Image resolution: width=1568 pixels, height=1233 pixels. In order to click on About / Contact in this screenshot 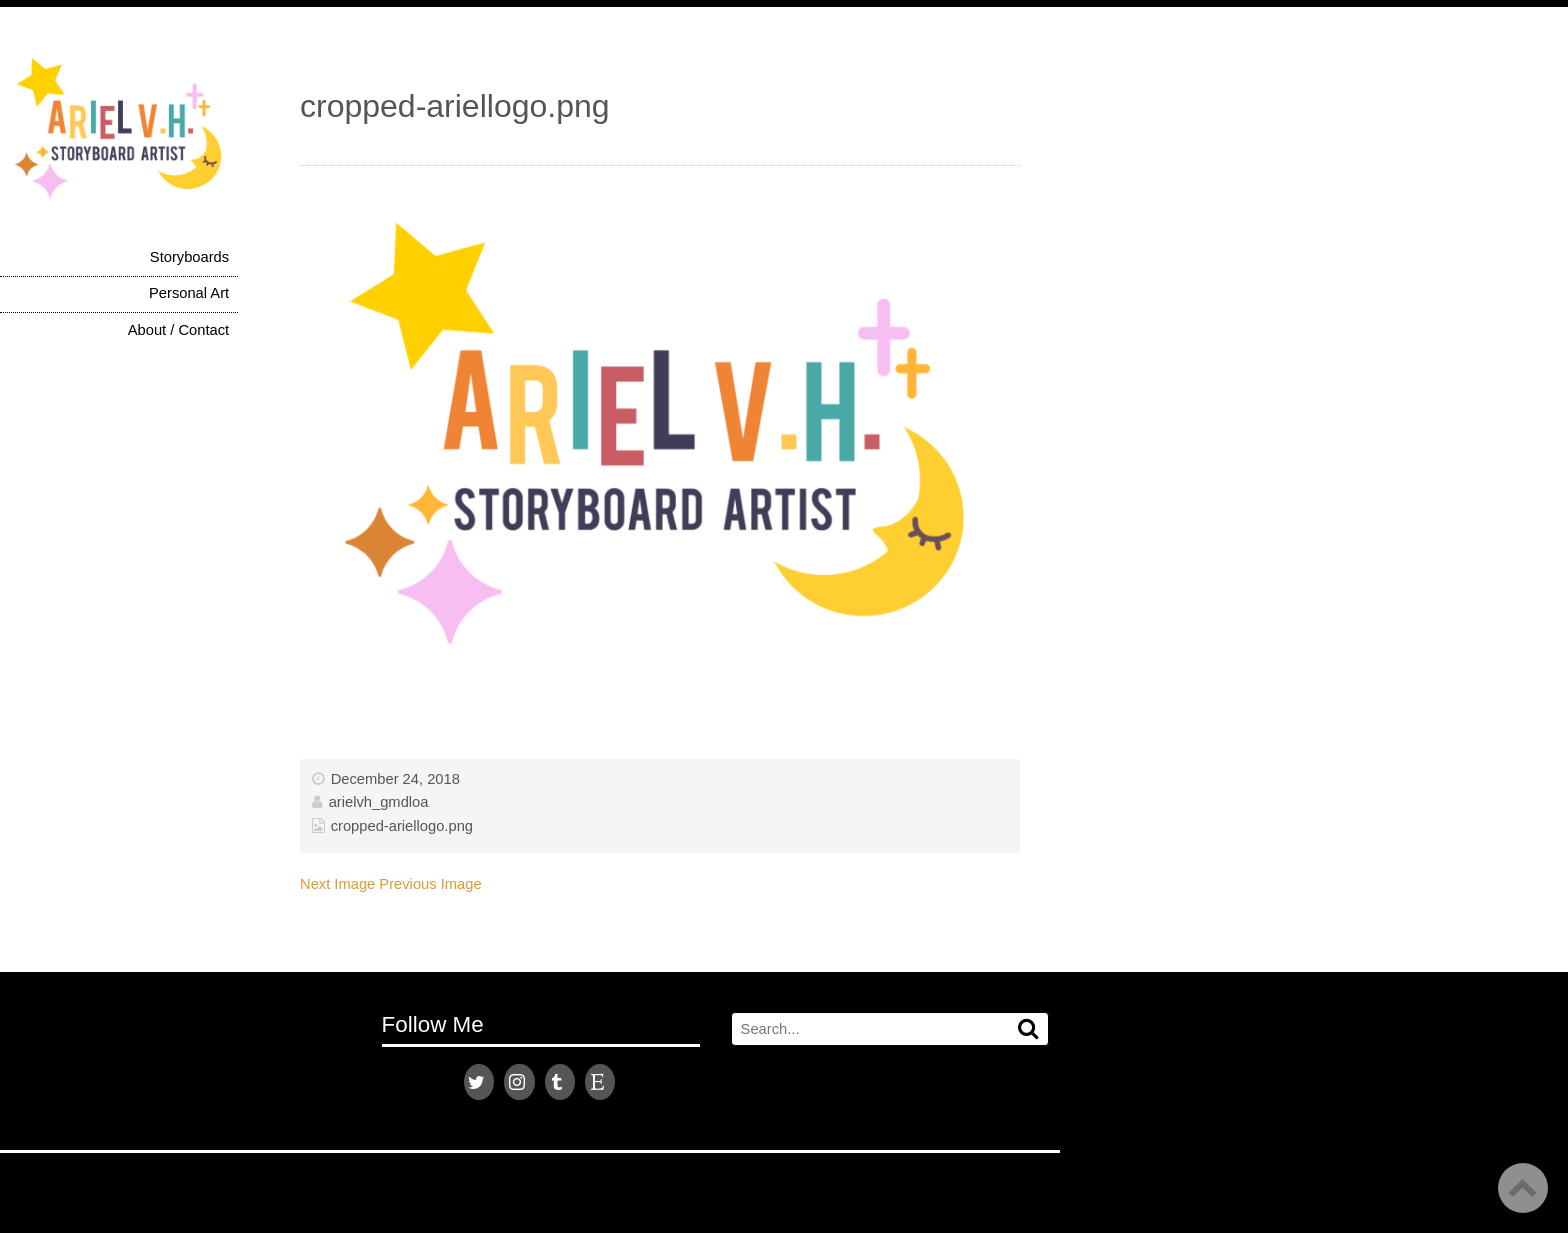, I will do `click(178, 330)`.